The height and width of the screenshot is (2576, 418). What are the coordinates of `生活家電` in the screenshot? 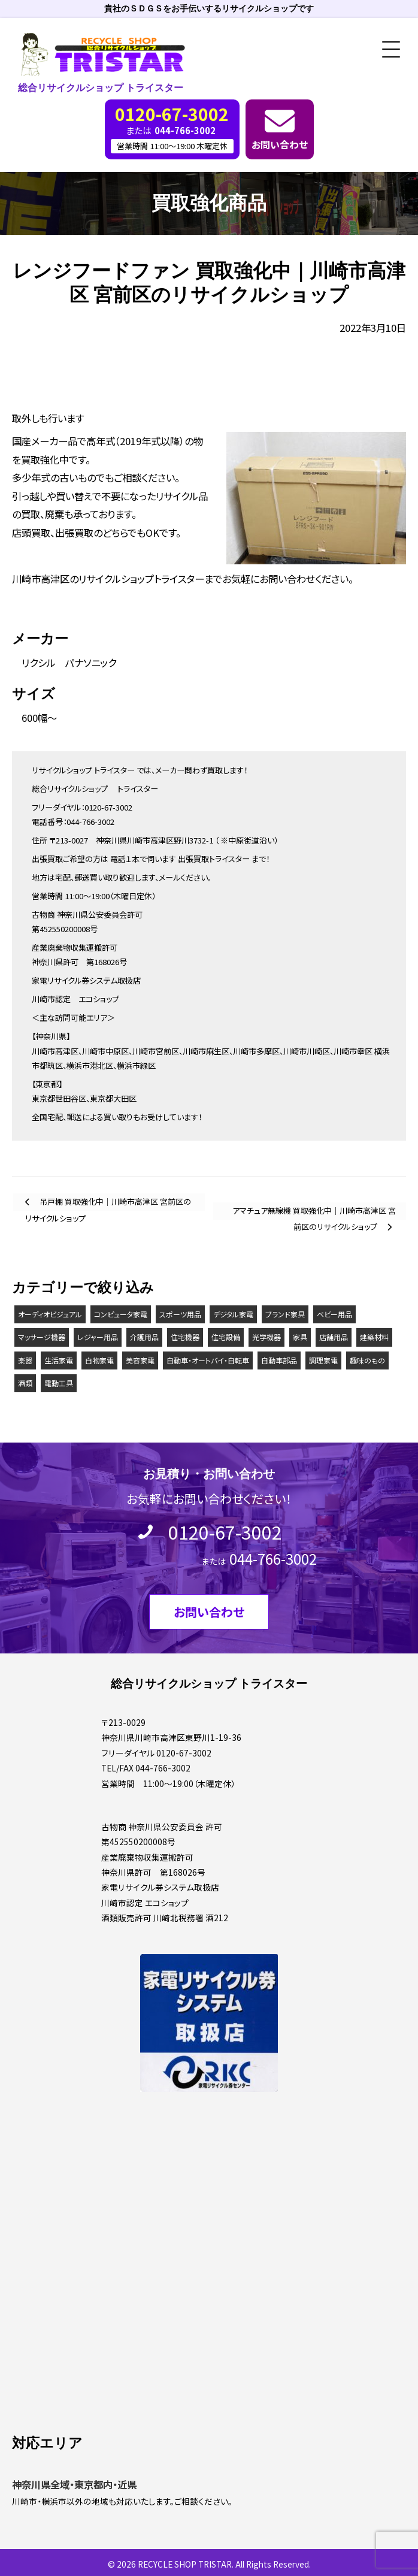 It's located at (58, 1360).